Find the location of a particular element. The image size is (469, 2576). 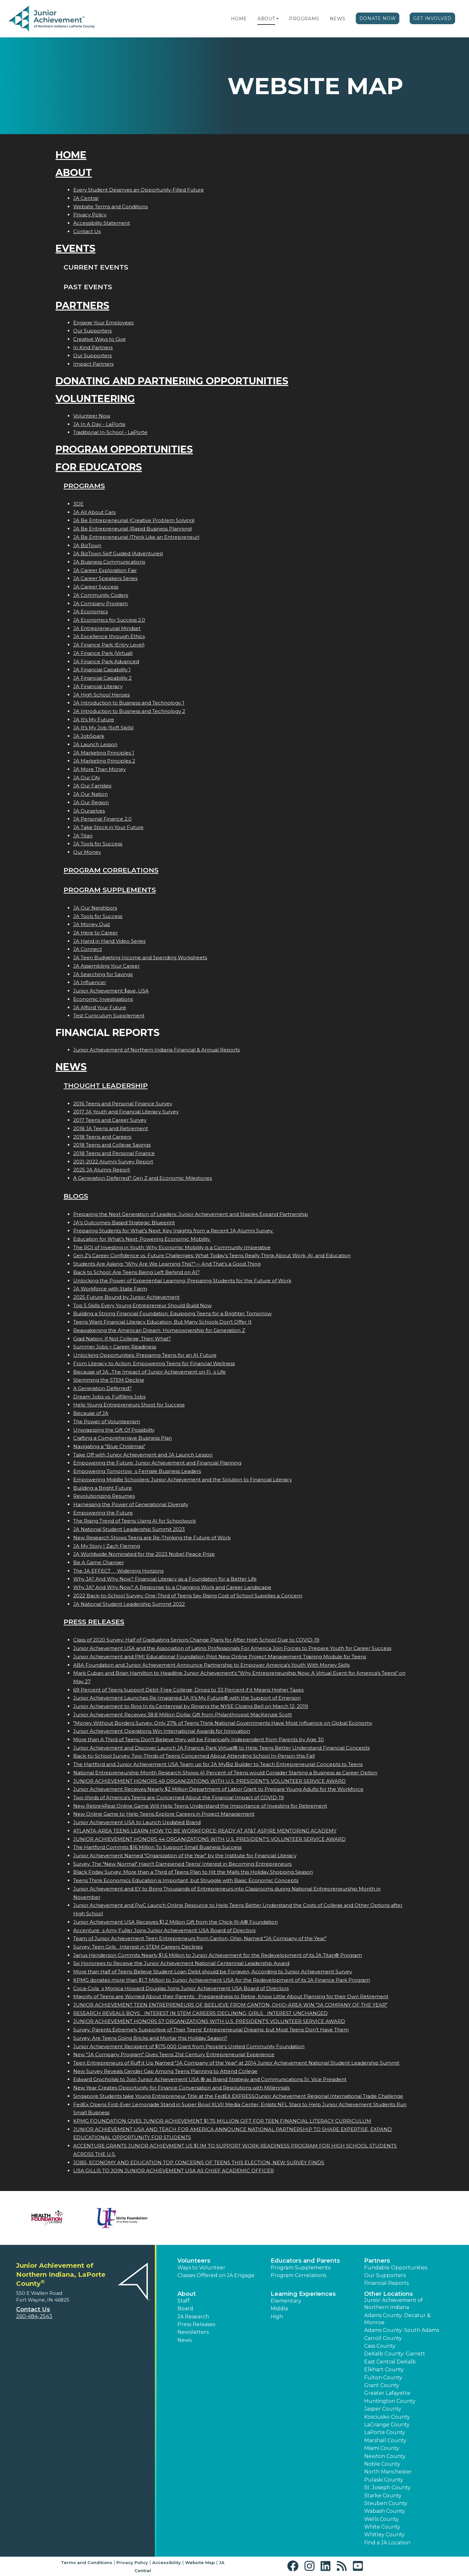

Our Money is located at coordinates (87, 852).